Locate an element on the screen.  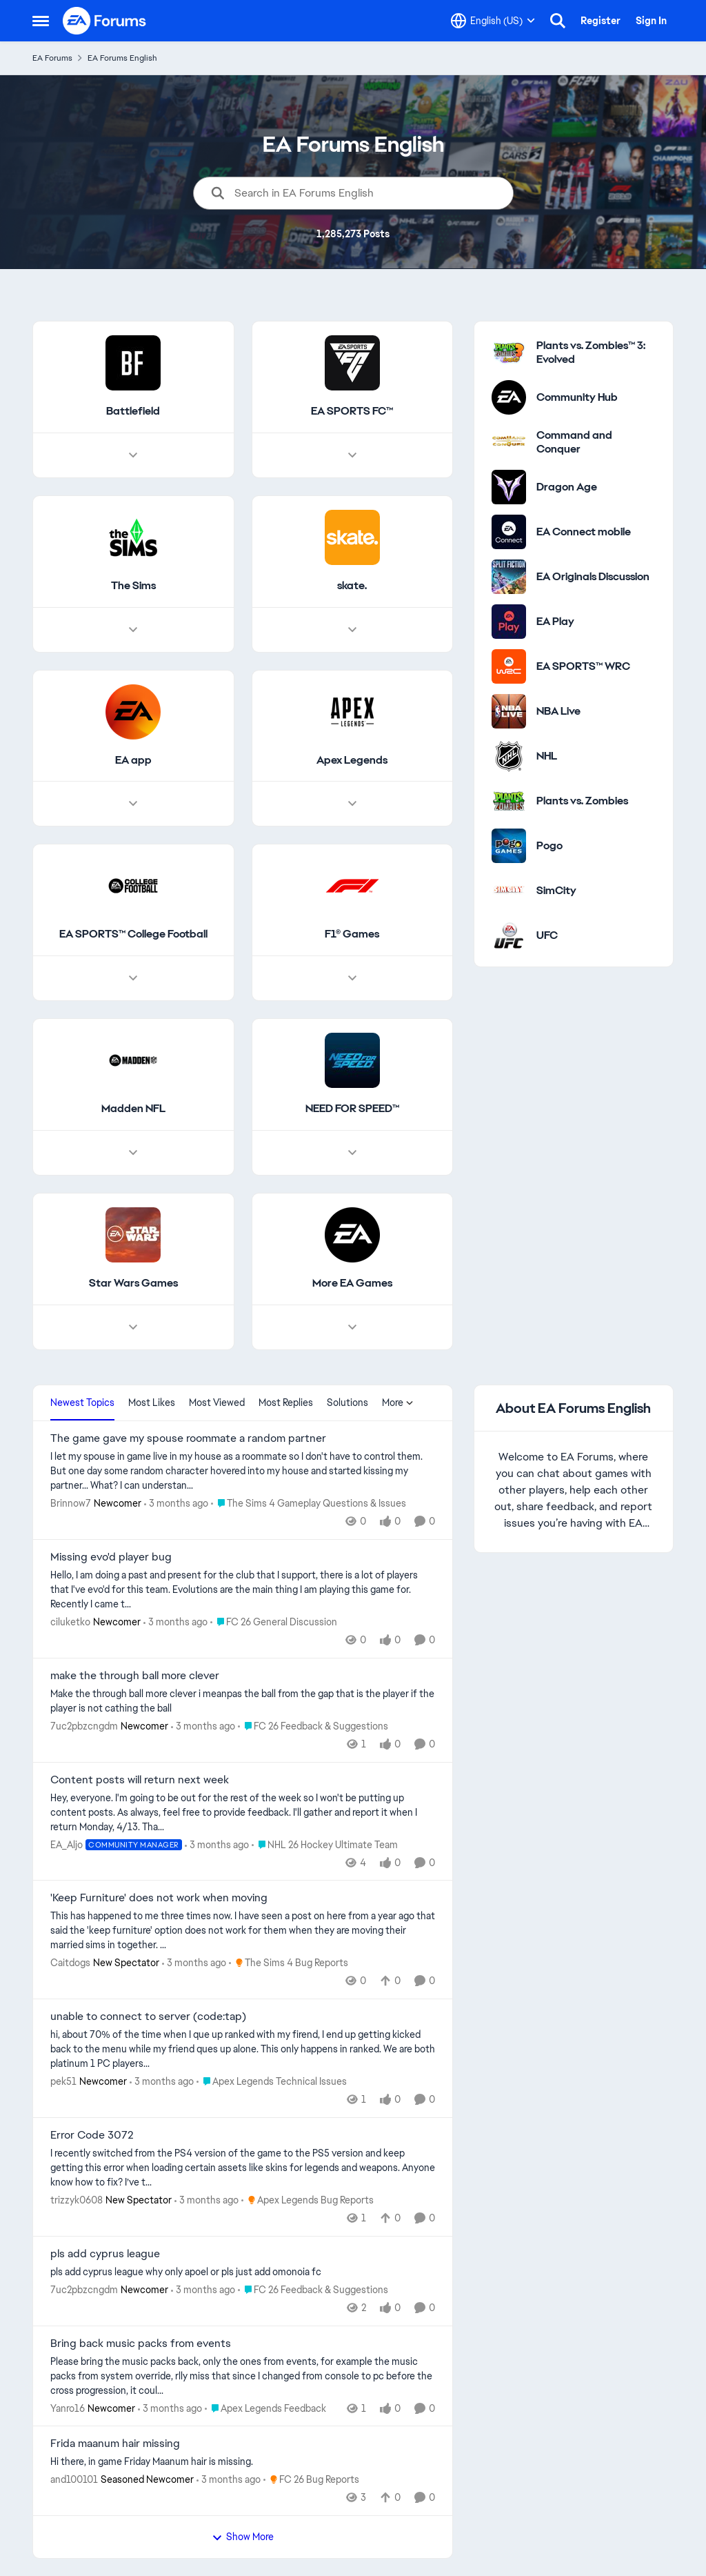
pek51 [View Profile: pek51, Rank: Newcomer] is located at coordinates (63, 2081).